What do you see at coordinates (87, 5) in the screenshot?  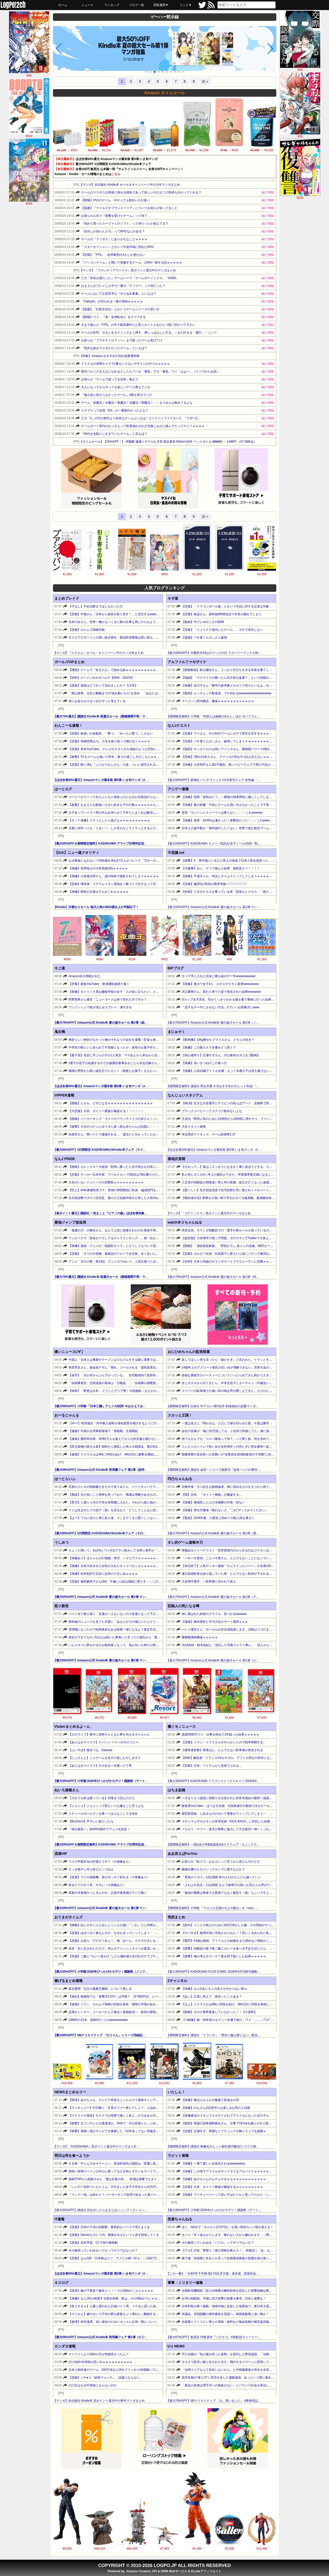 I see `ニュース` at bounding box center [87, 5].